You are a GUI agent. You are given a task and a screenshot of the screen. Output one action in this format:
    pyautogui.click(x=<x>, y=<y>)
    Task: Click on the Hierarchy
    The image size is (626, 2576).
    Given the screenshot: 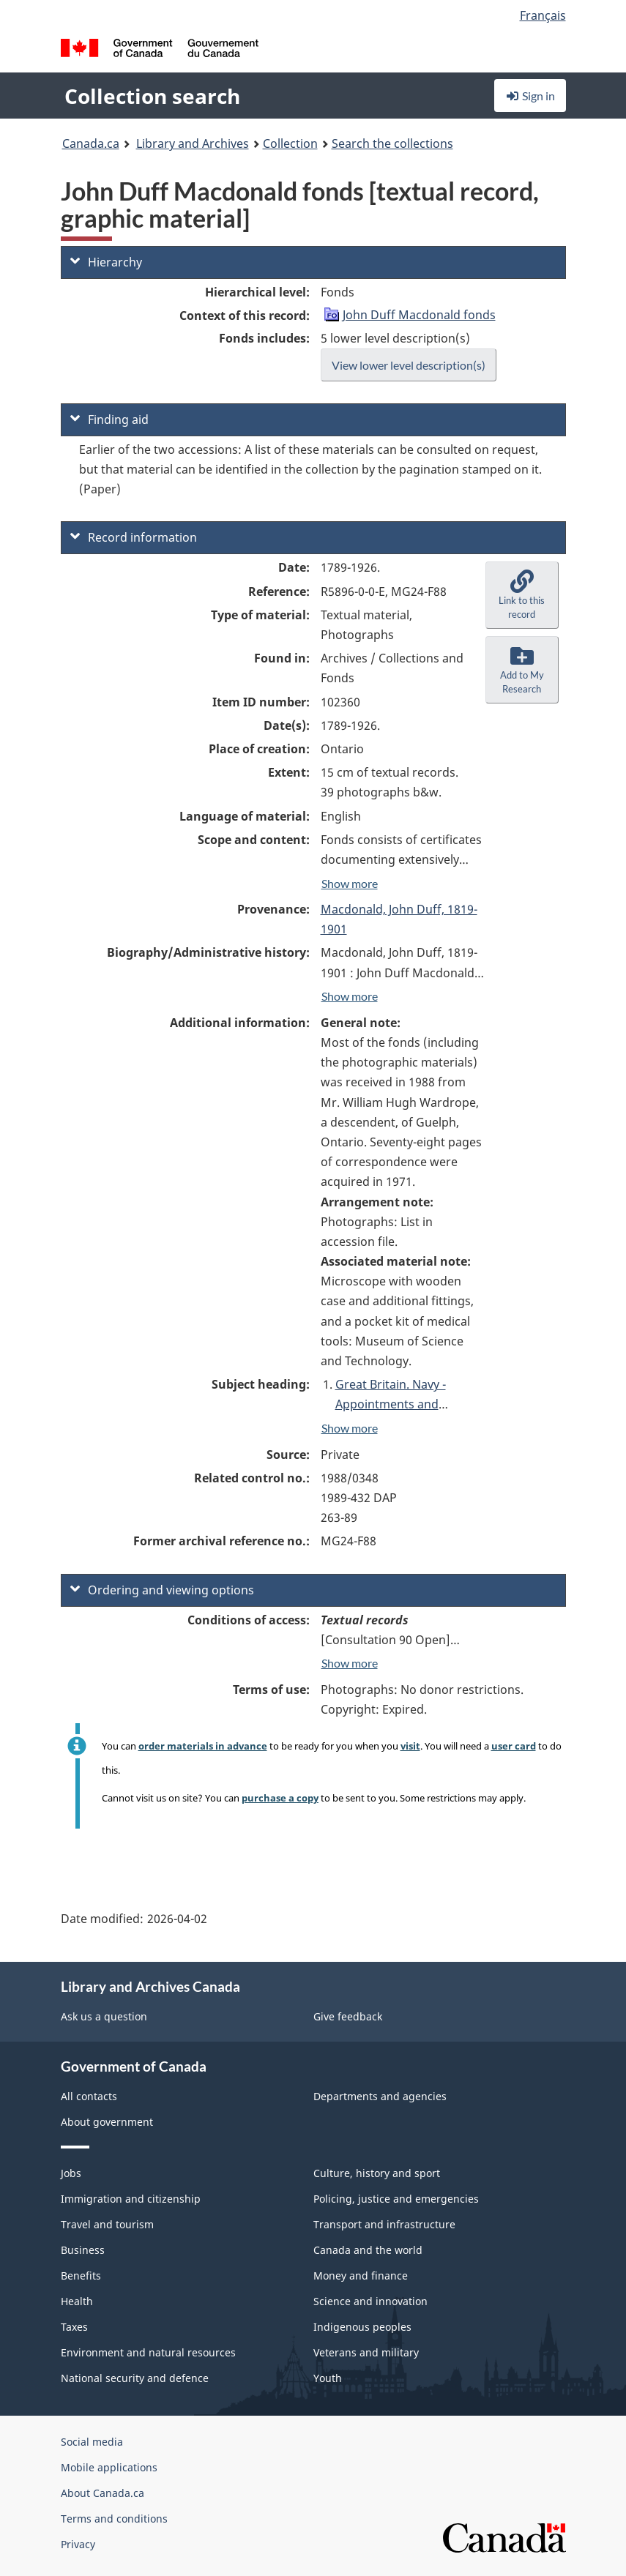 What is the action you would take?
    pyautogui.click(x=106, y=262)
    